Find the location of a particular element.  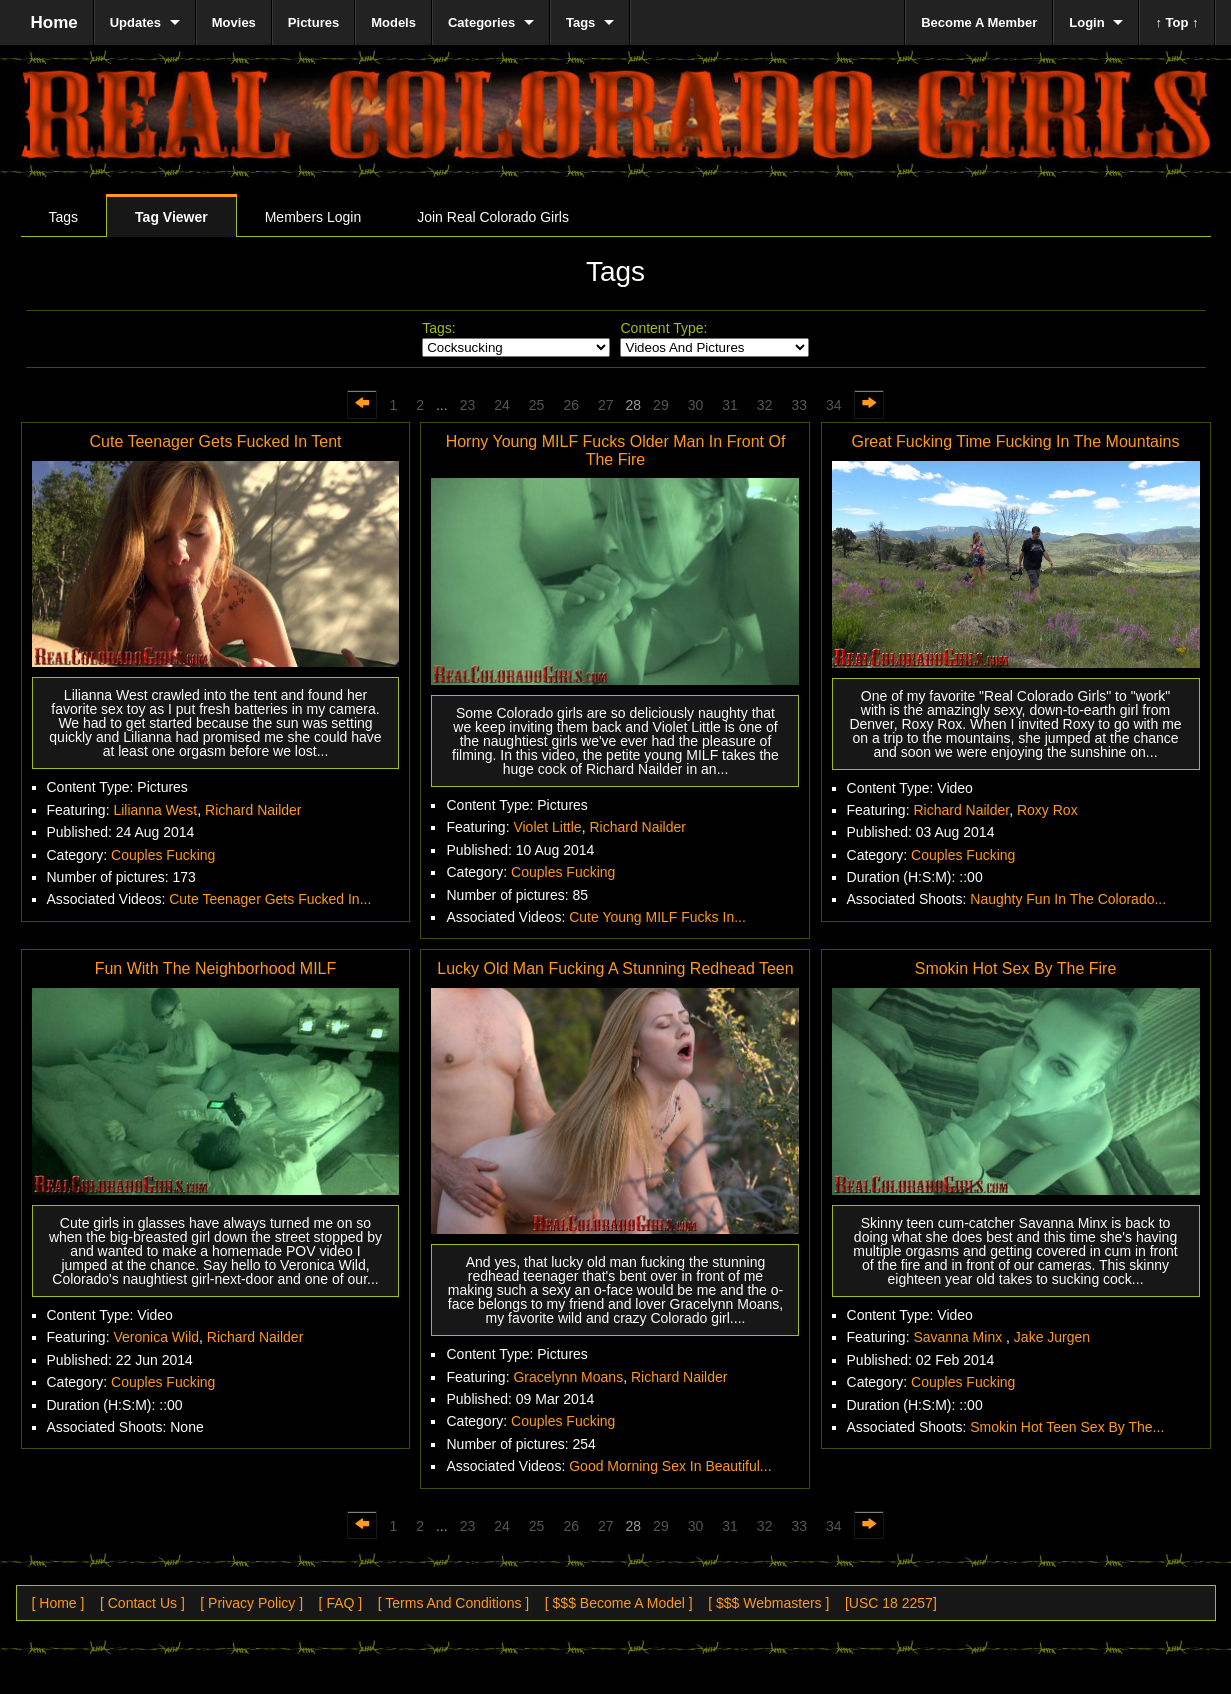

32 is located at coordinates (765, 405).